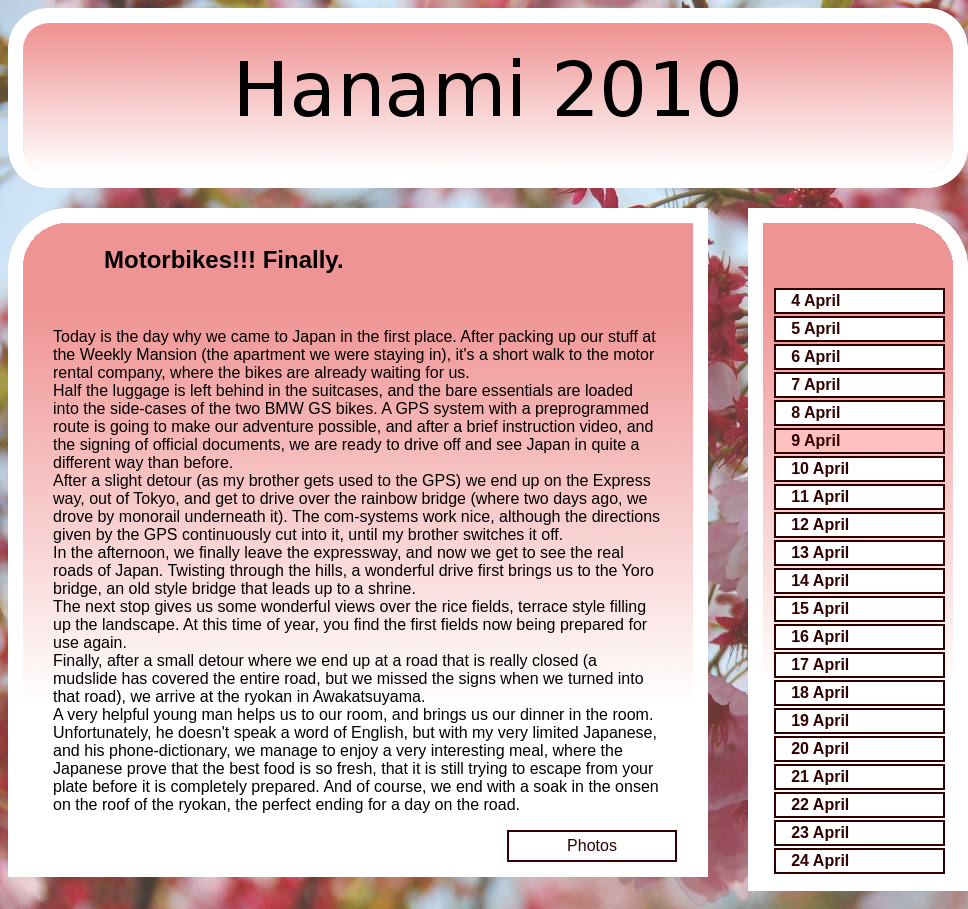 The height and width of the screenshot is (909, 968). What do you see at coordinates (815, 356) in the screenshot?
I see `6 April` at bounding box center [815, 356].